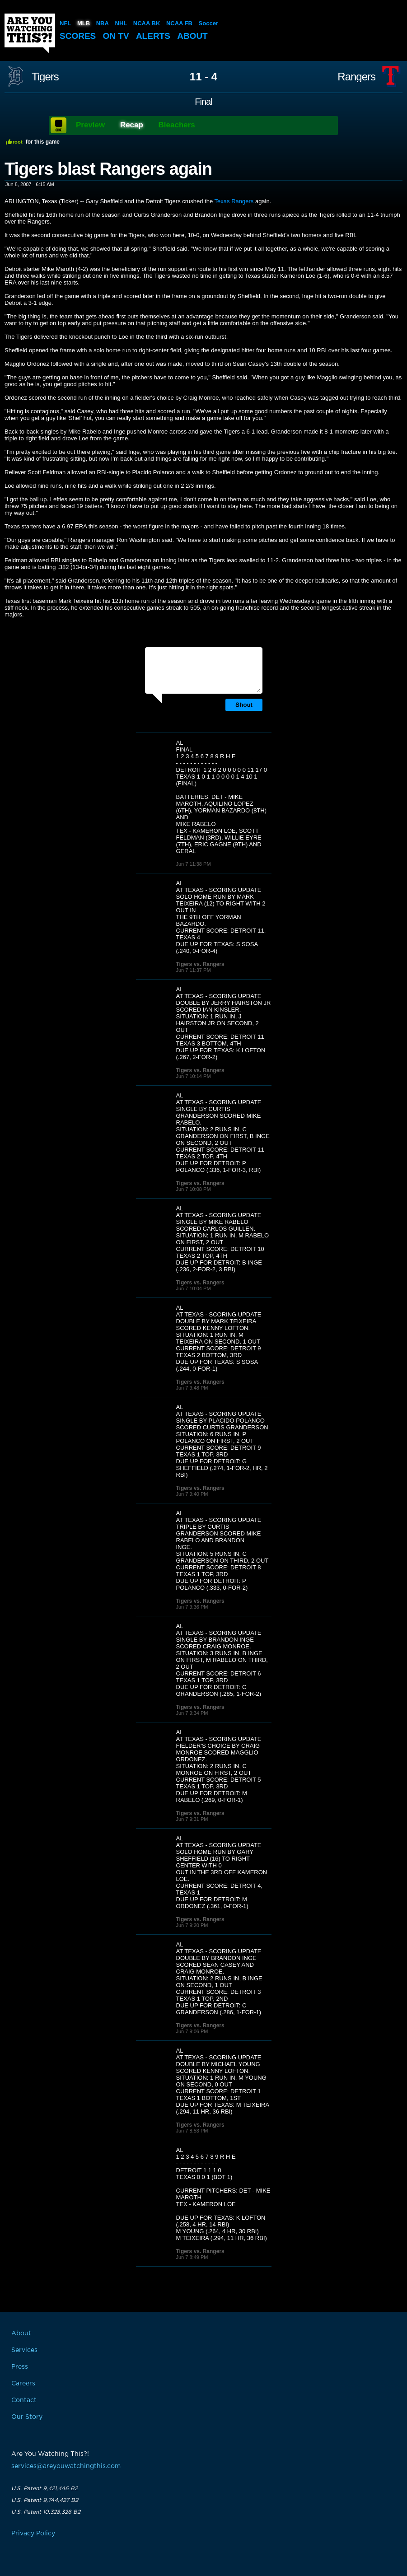 The height and width of the screenshot is (2576, 407). Describe the element at coordinates (192, 36) in the screenshot. I see `About` at that location.